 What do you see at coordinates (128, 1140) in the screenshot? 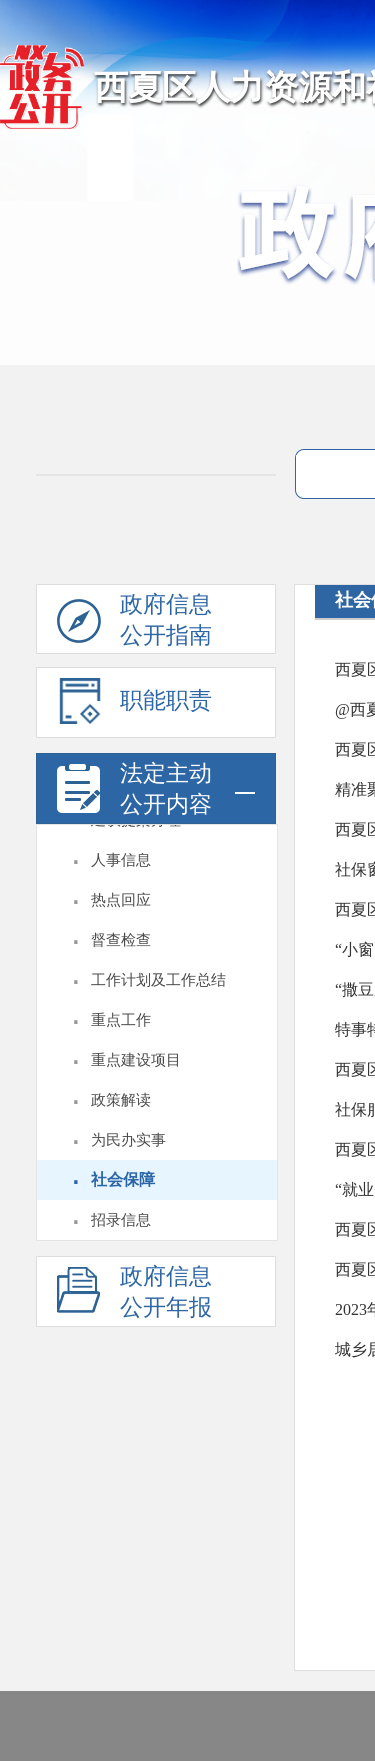
I see `为民办实事` at bounding box center [128, 1140].